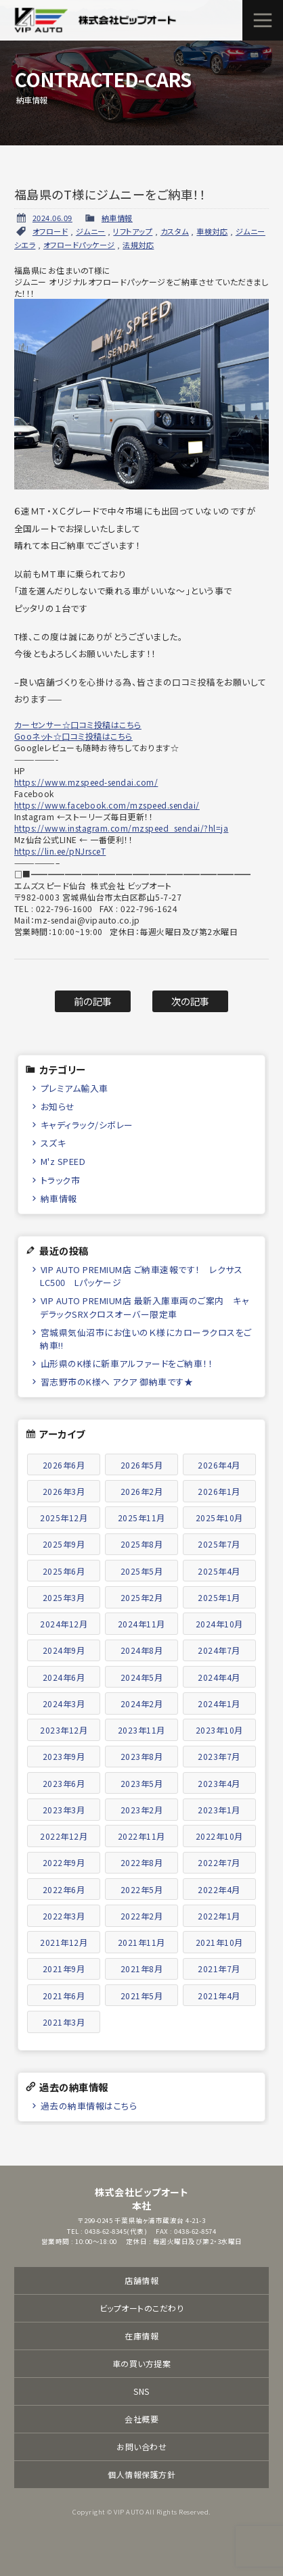  I want to click on 2022年1月, so click(219, 1916).